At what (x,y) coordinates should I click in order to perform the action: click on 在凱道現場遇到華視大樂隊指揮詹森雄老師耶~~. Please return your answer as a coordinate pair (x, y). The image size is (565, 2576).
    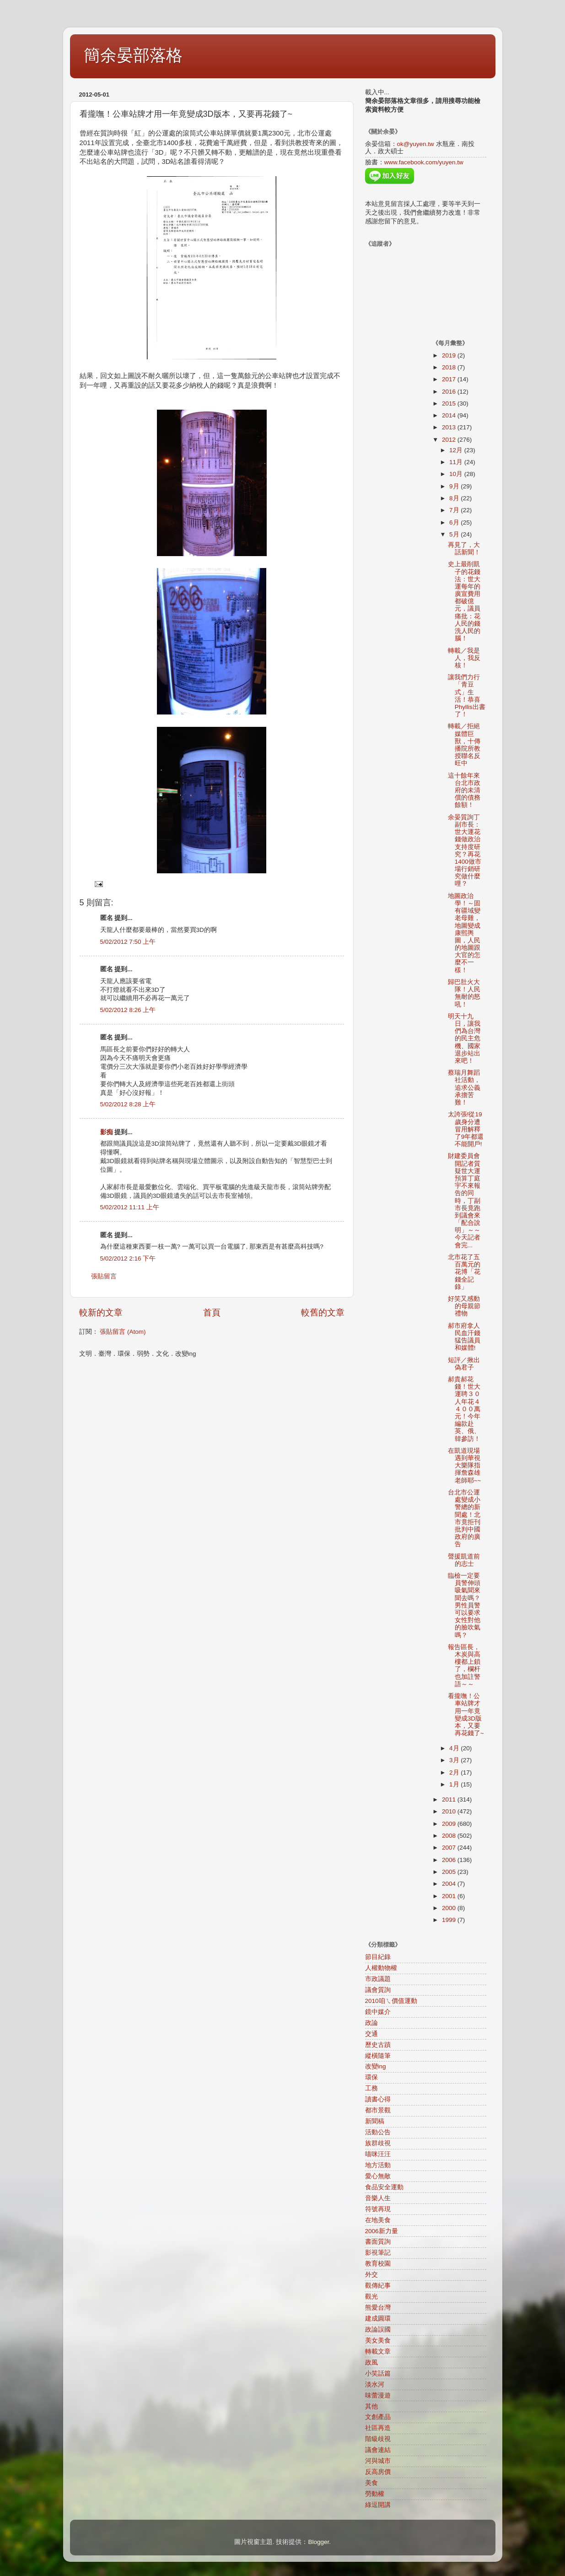
    Looking at the image, I should click on (464, 1465).